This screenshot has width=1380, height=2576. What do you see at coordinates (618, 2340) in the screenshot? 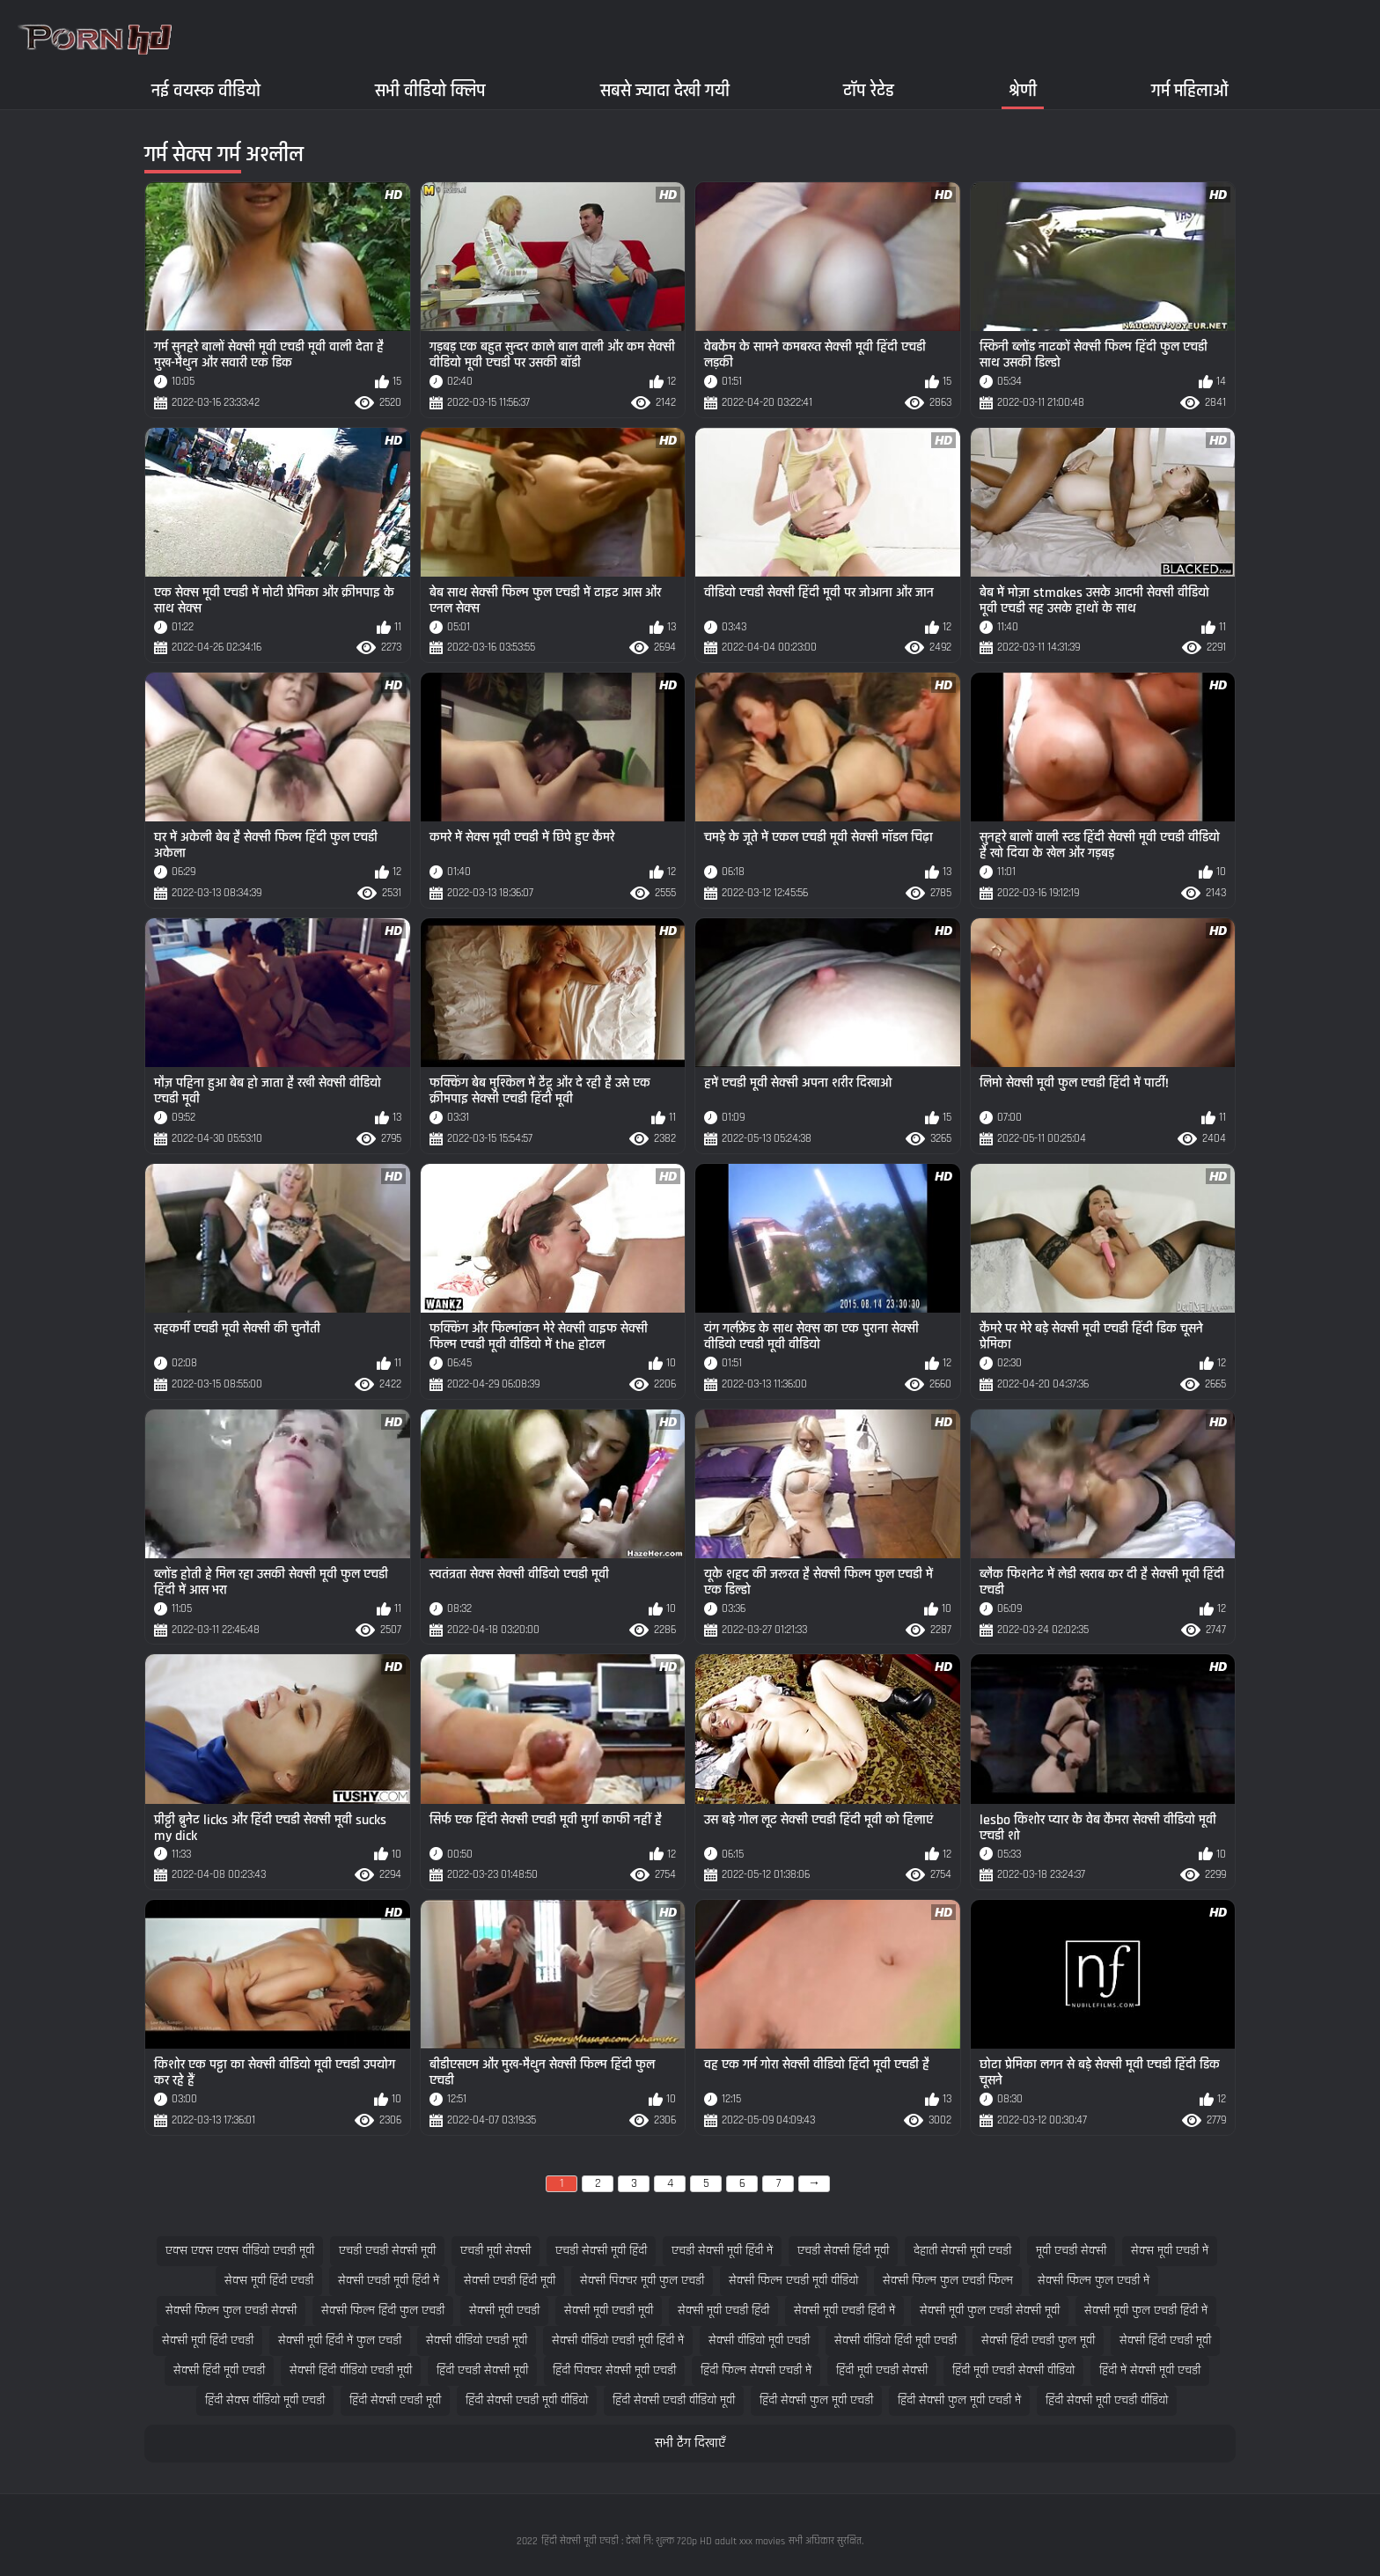
I see `सेक्सी वीडियो एचडी मूवी हिंदी में` at bounding box center [618, 2340].